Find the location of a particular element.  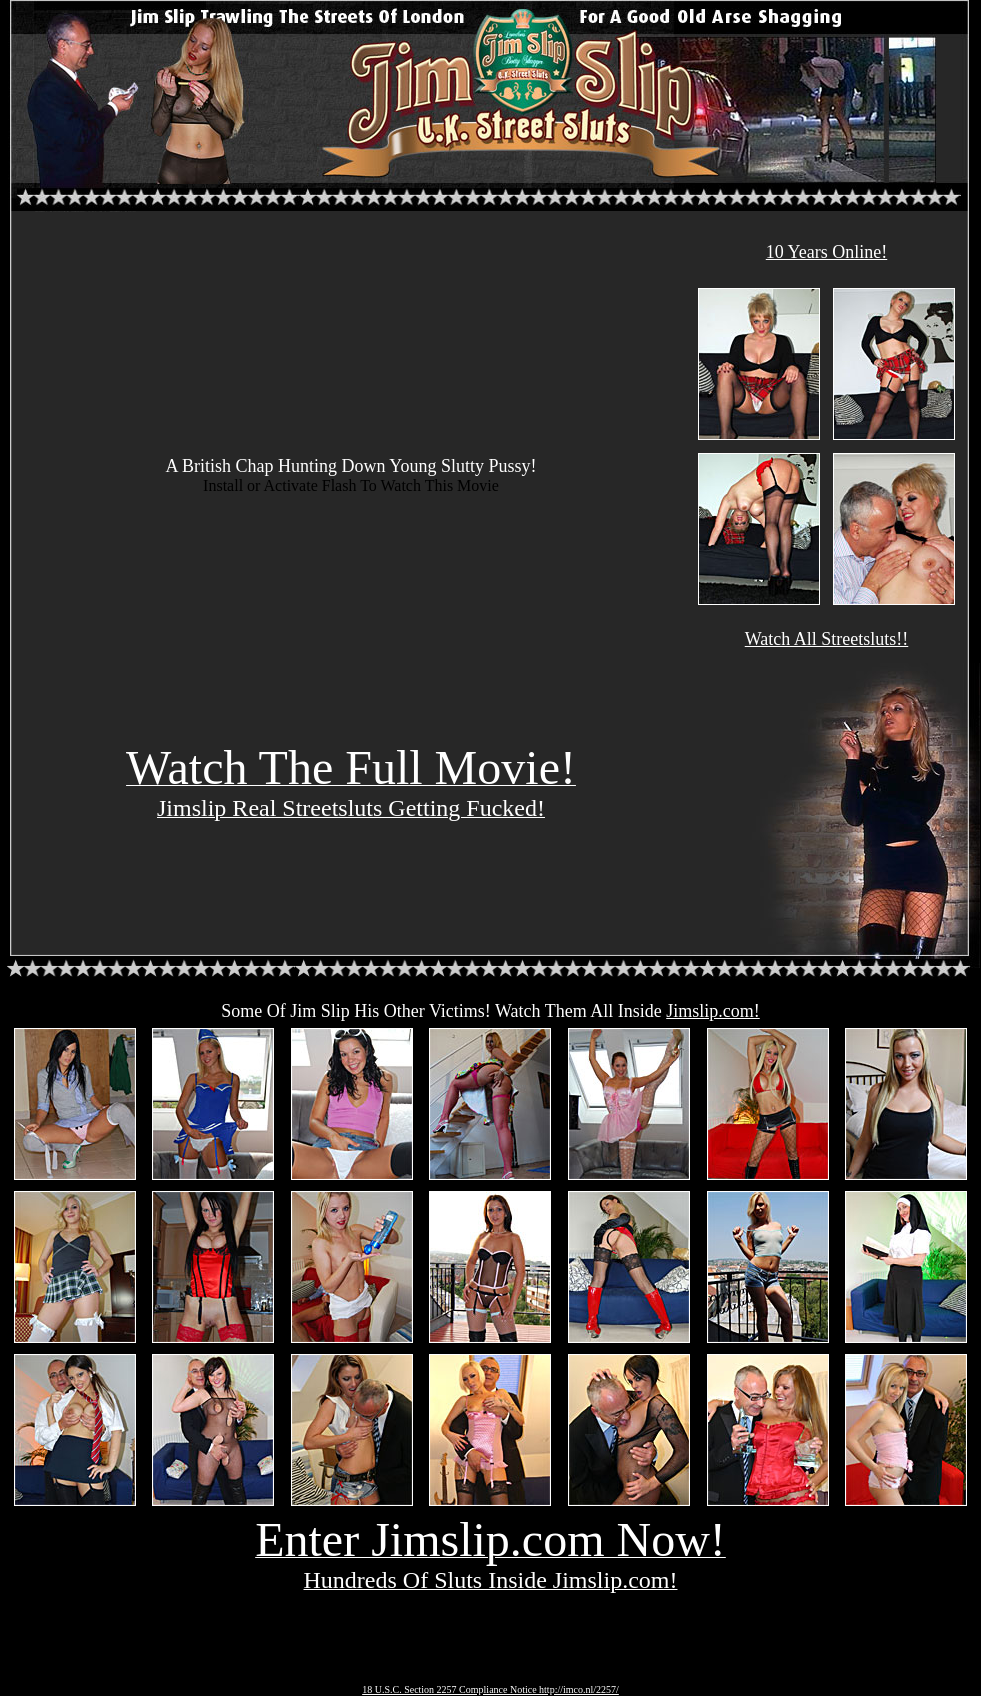

Jimslip.com! is located at coordinates (713, 1011).